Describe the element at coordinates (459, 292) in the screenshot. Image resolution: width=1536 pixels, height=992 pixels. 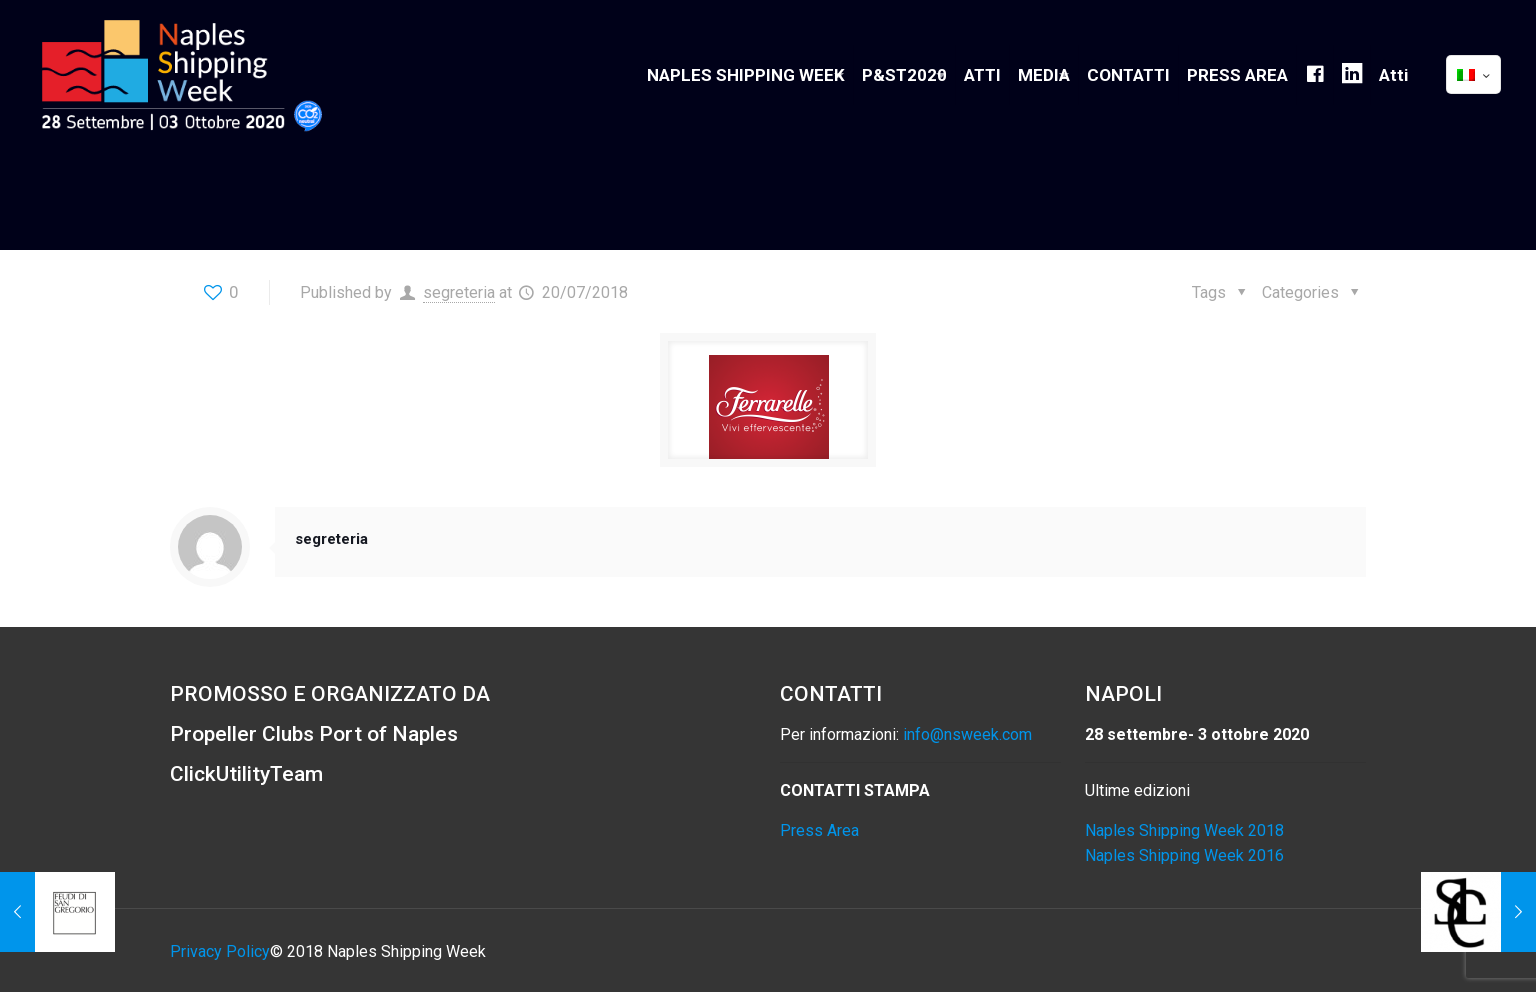
I see `segreteria` at that location.